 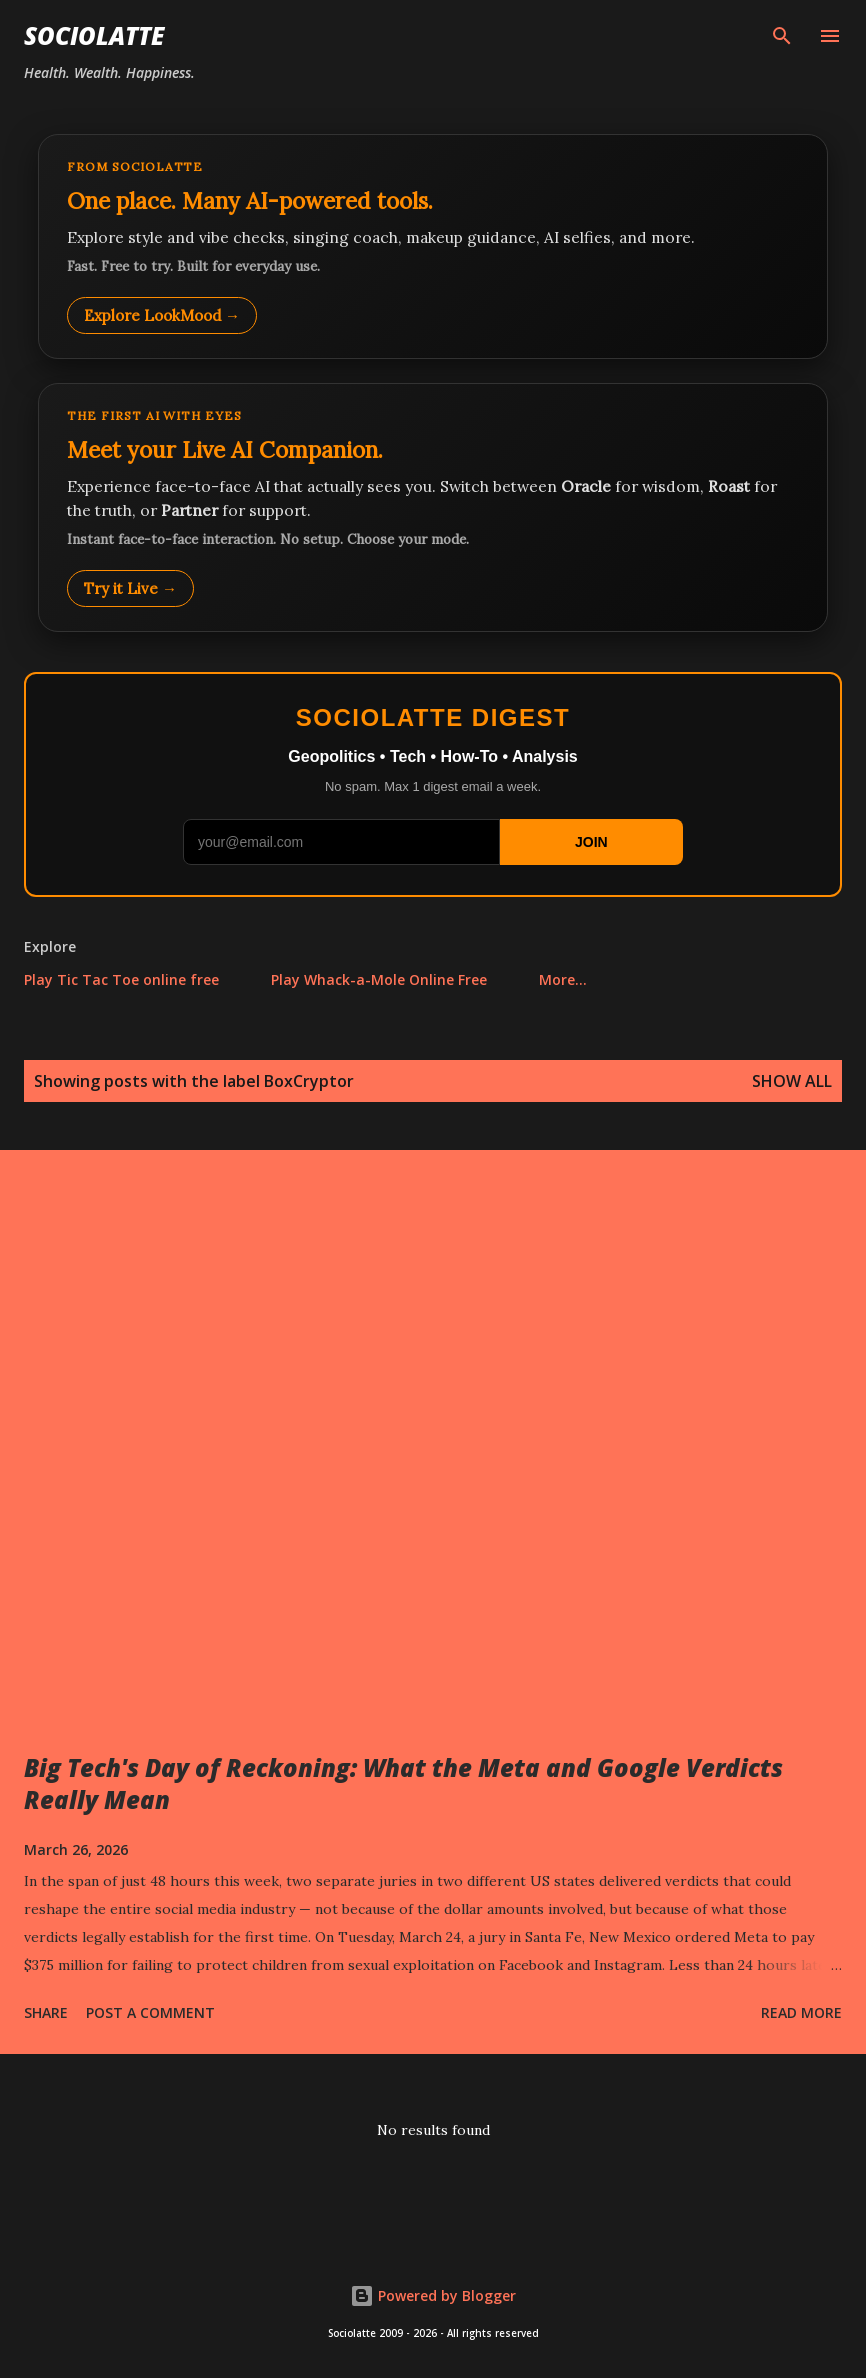 I want to click on Big Tech's Day of Reckoning: What the Meta and Google Verdicts Really Mean, so click(x=403, y=1783).